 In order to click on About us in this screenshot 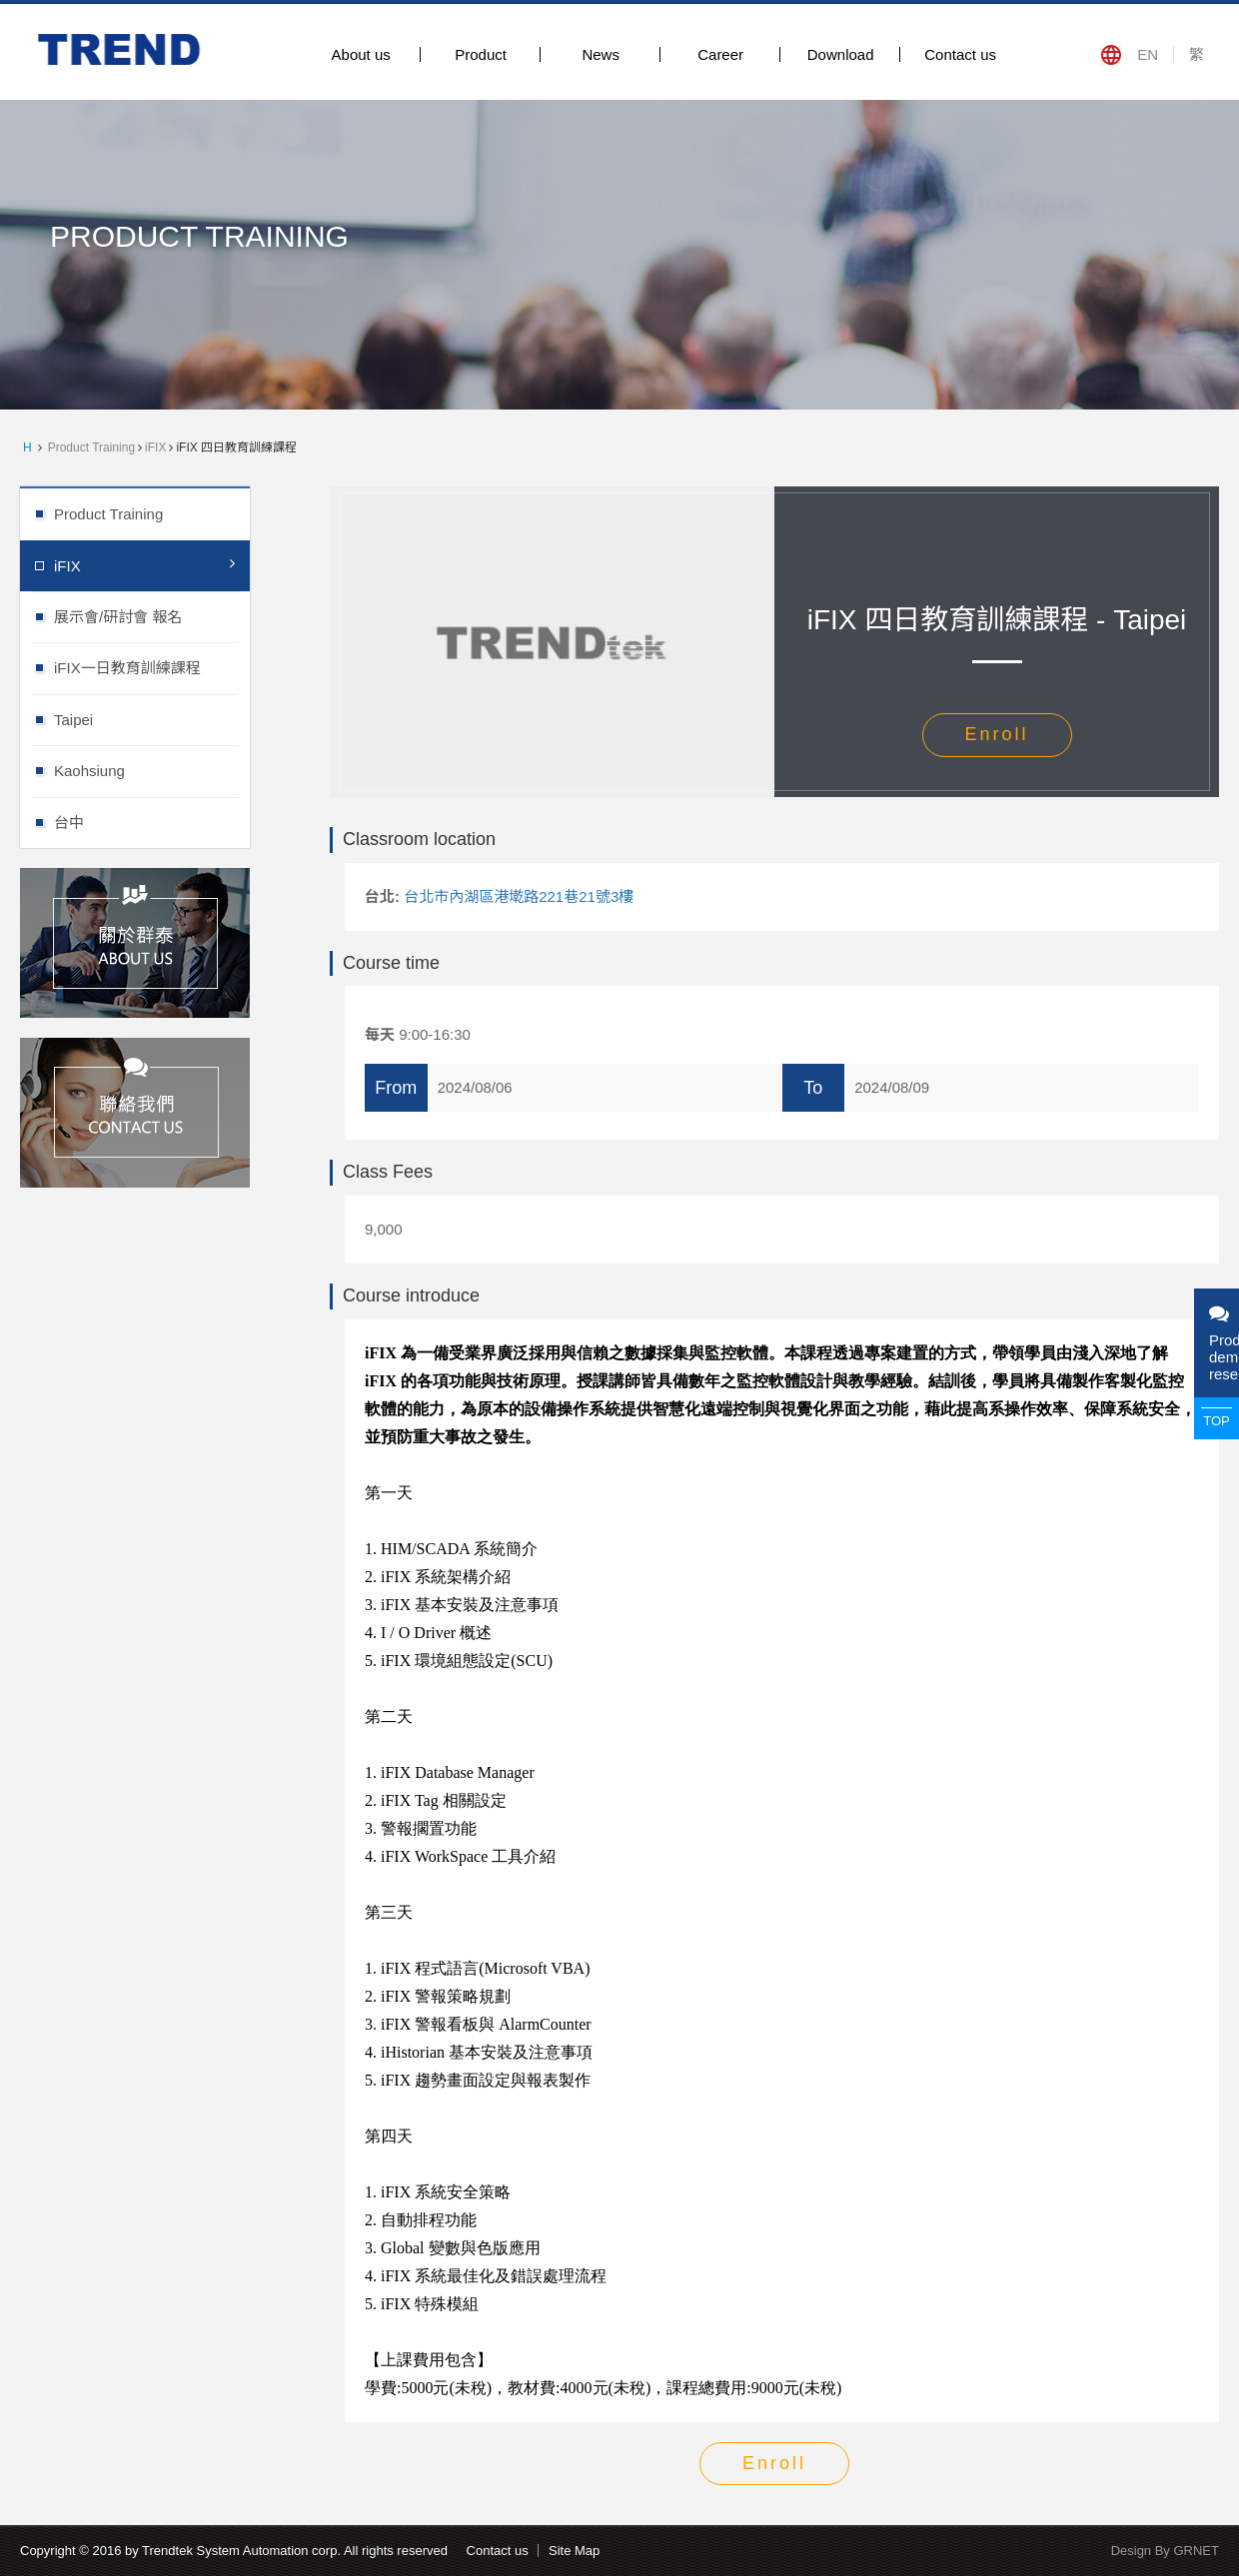, I will do `click(361, 54)`.